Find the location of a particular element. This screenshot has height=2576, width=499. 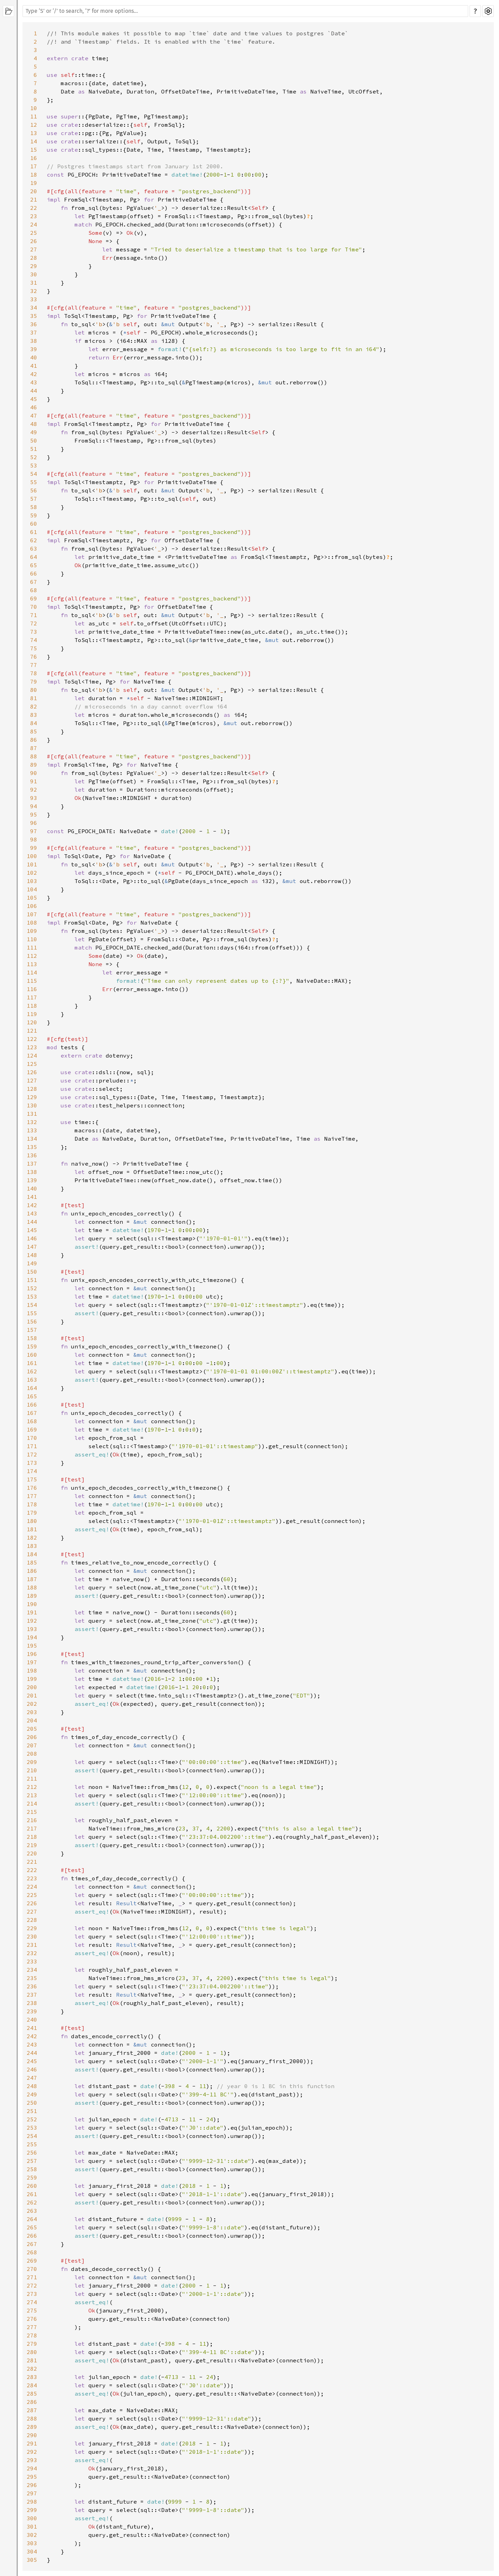

288 is located at coordinates (32, 2418).